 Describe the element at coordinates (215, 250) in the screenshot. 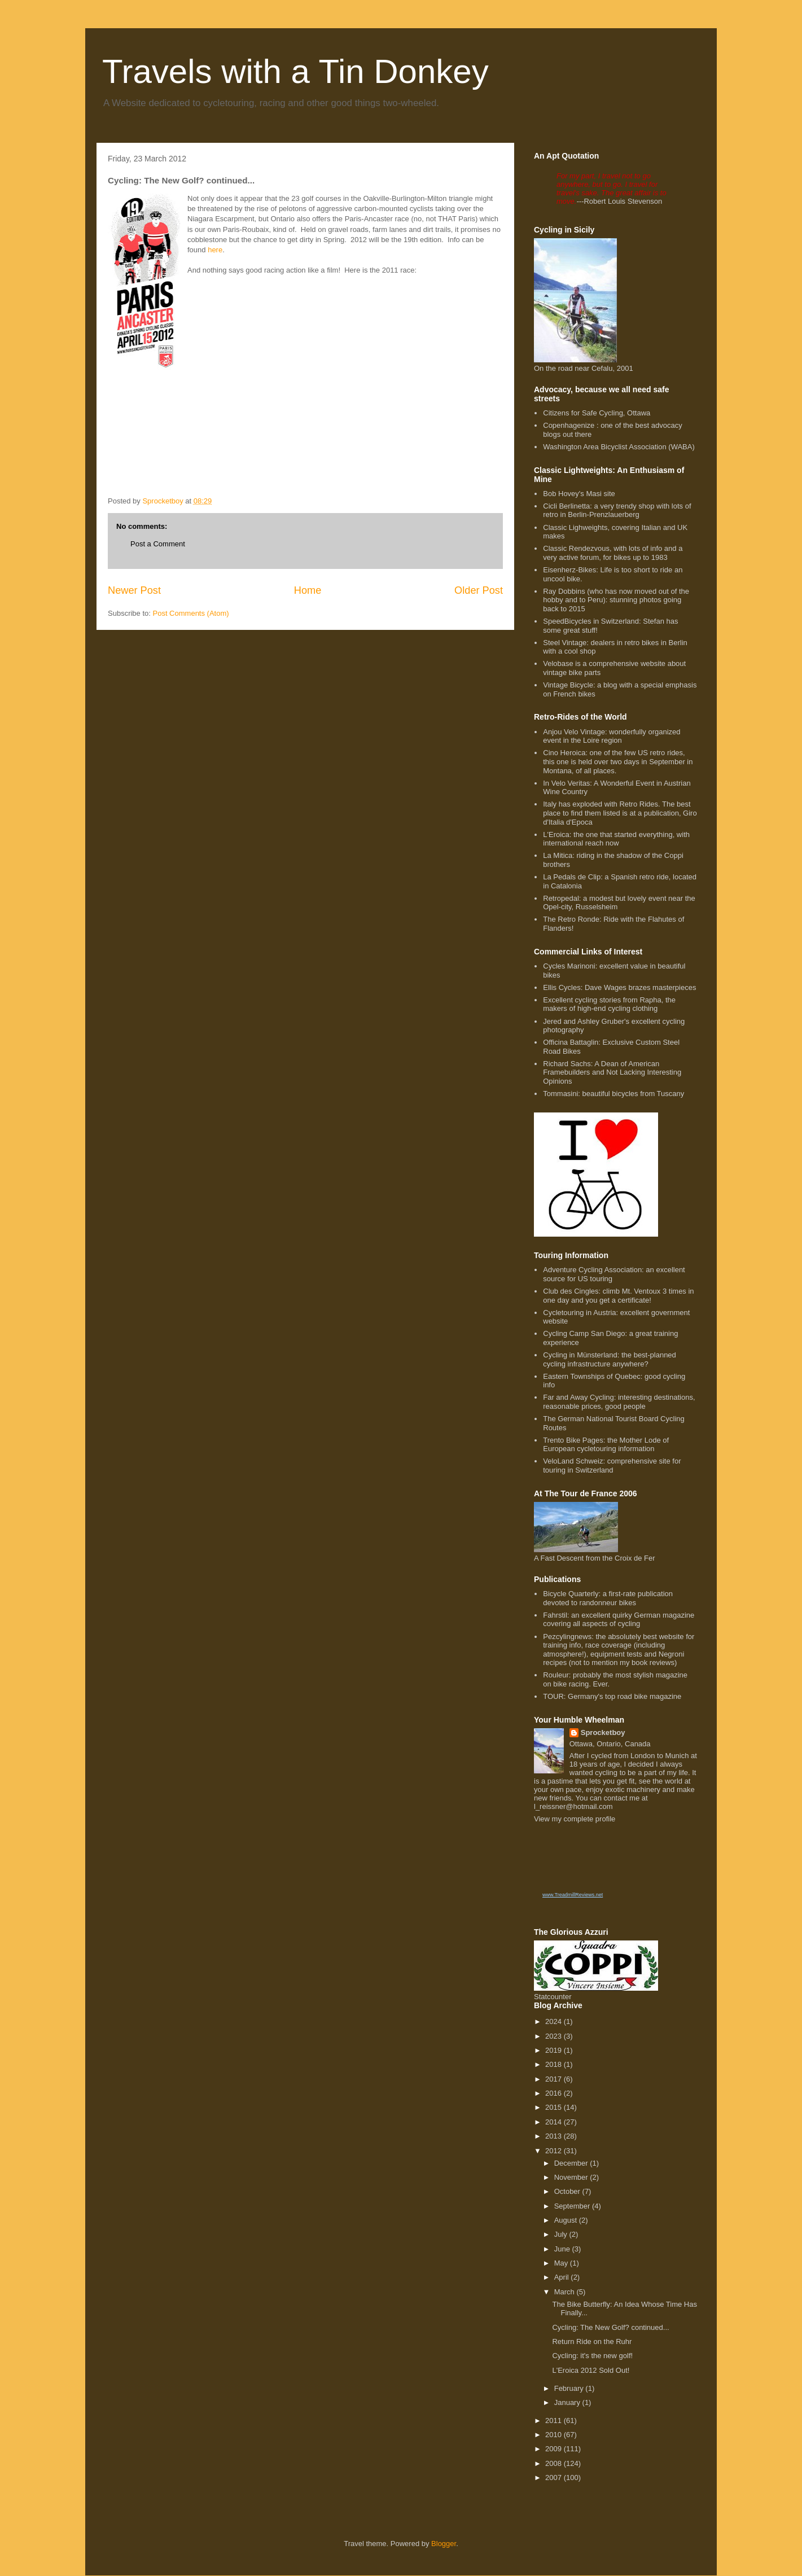

I see `here` at that location.